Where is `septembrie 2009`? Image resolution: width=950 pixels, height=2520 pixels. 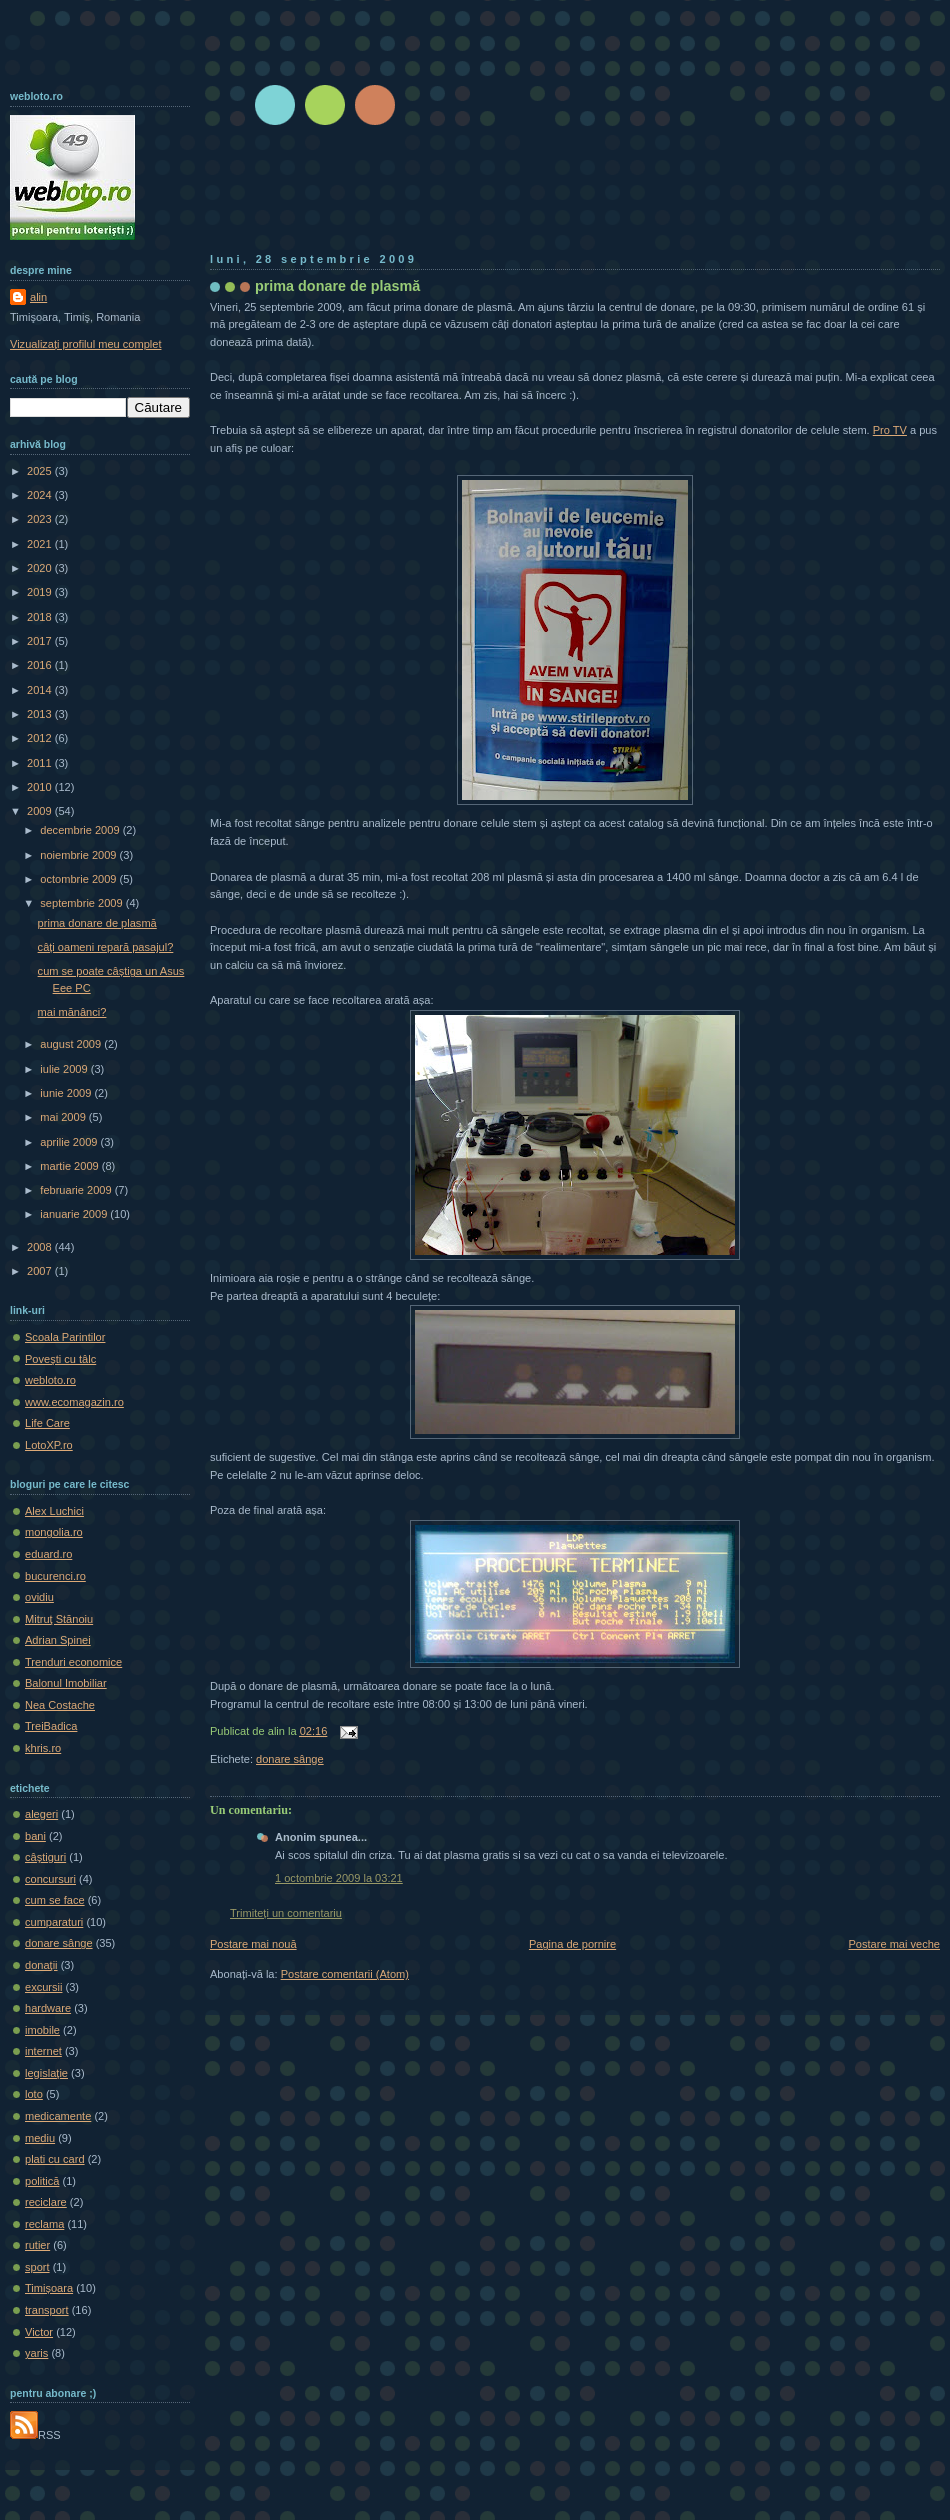
septembrie 2009 is located at coordinates (82, 903).